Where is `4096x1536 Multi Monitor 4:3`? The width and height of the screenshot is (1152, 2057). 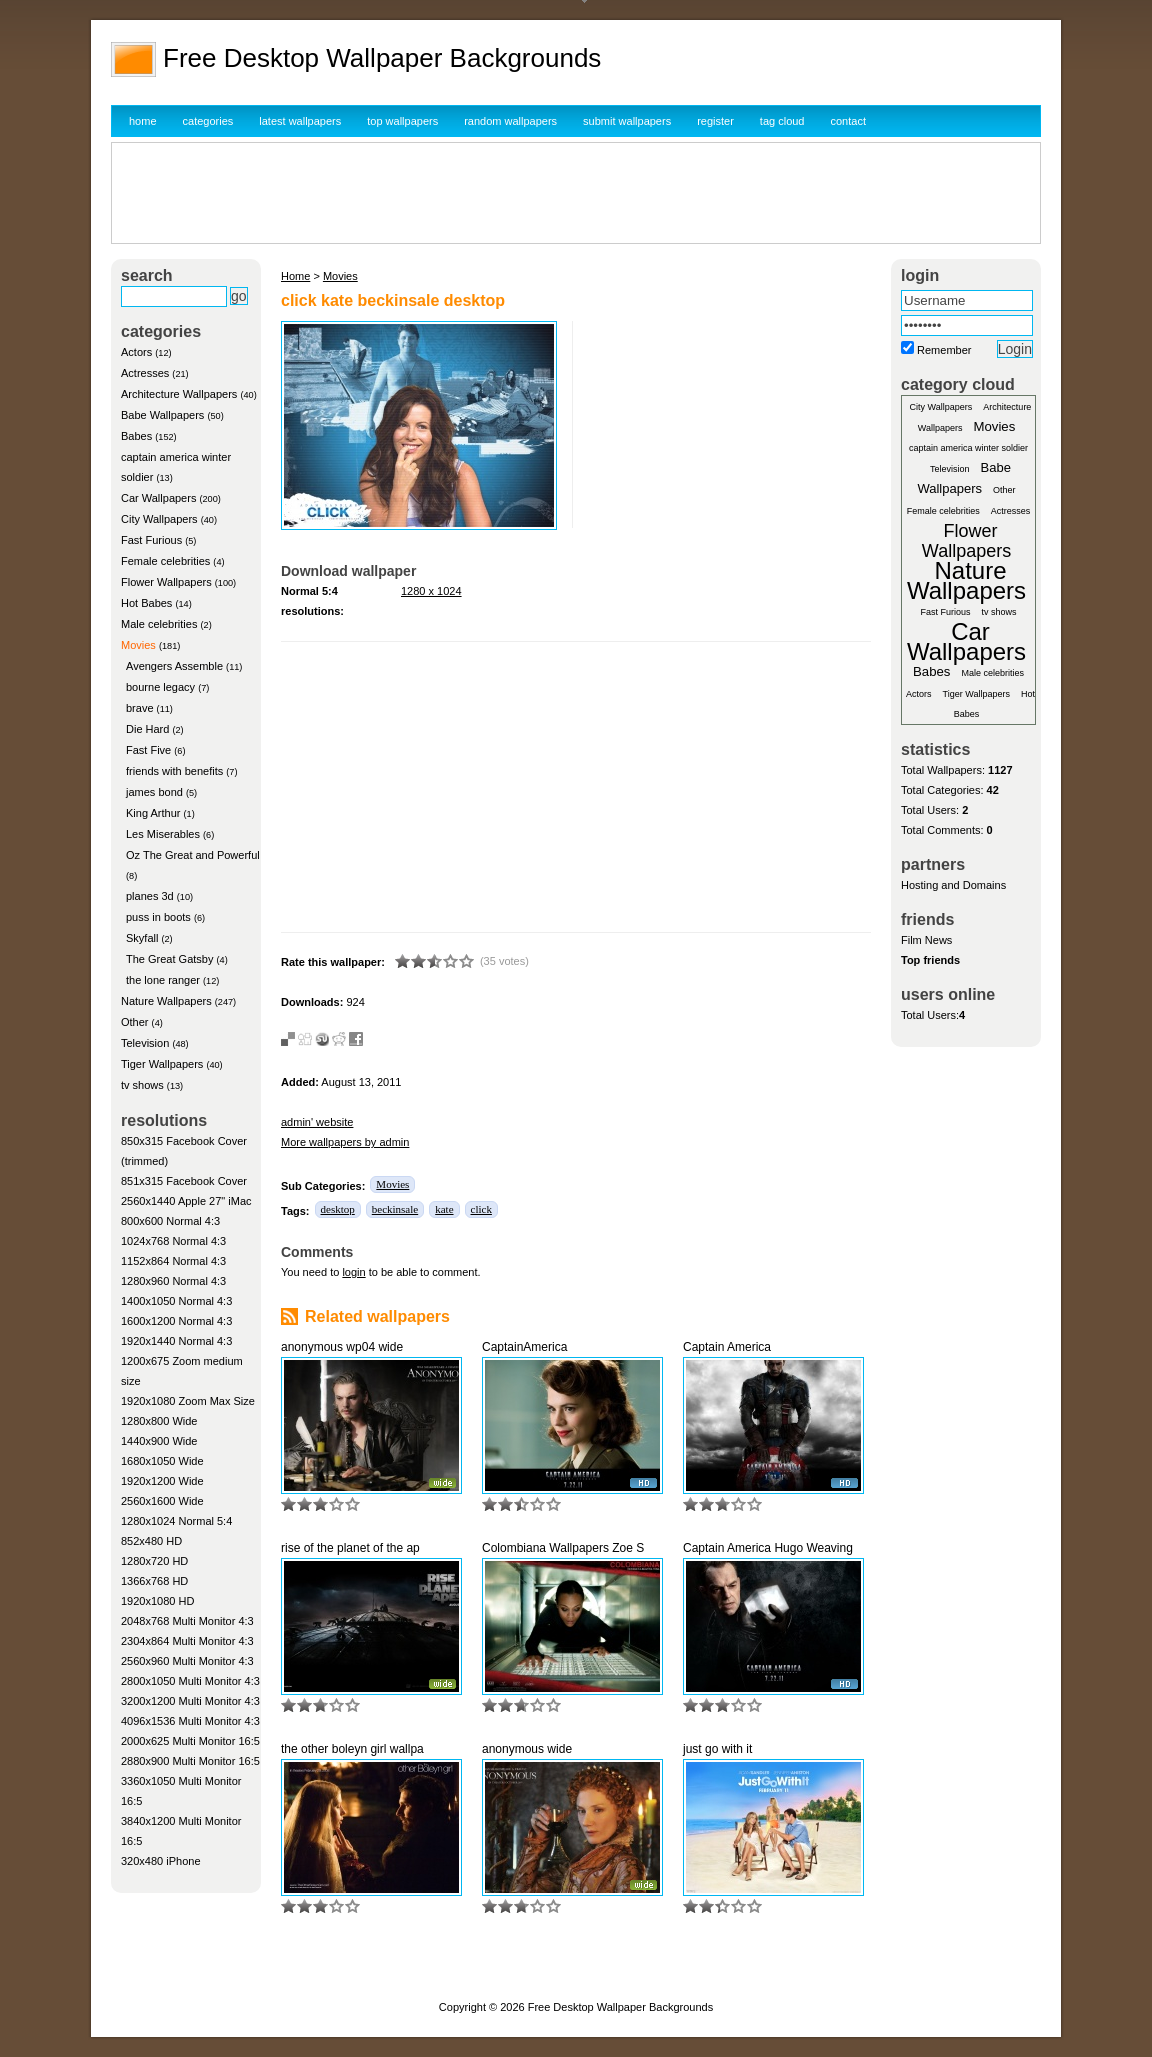 4096x1536 Multi Monitor 4:3 is located at coordinates (190, 1721).